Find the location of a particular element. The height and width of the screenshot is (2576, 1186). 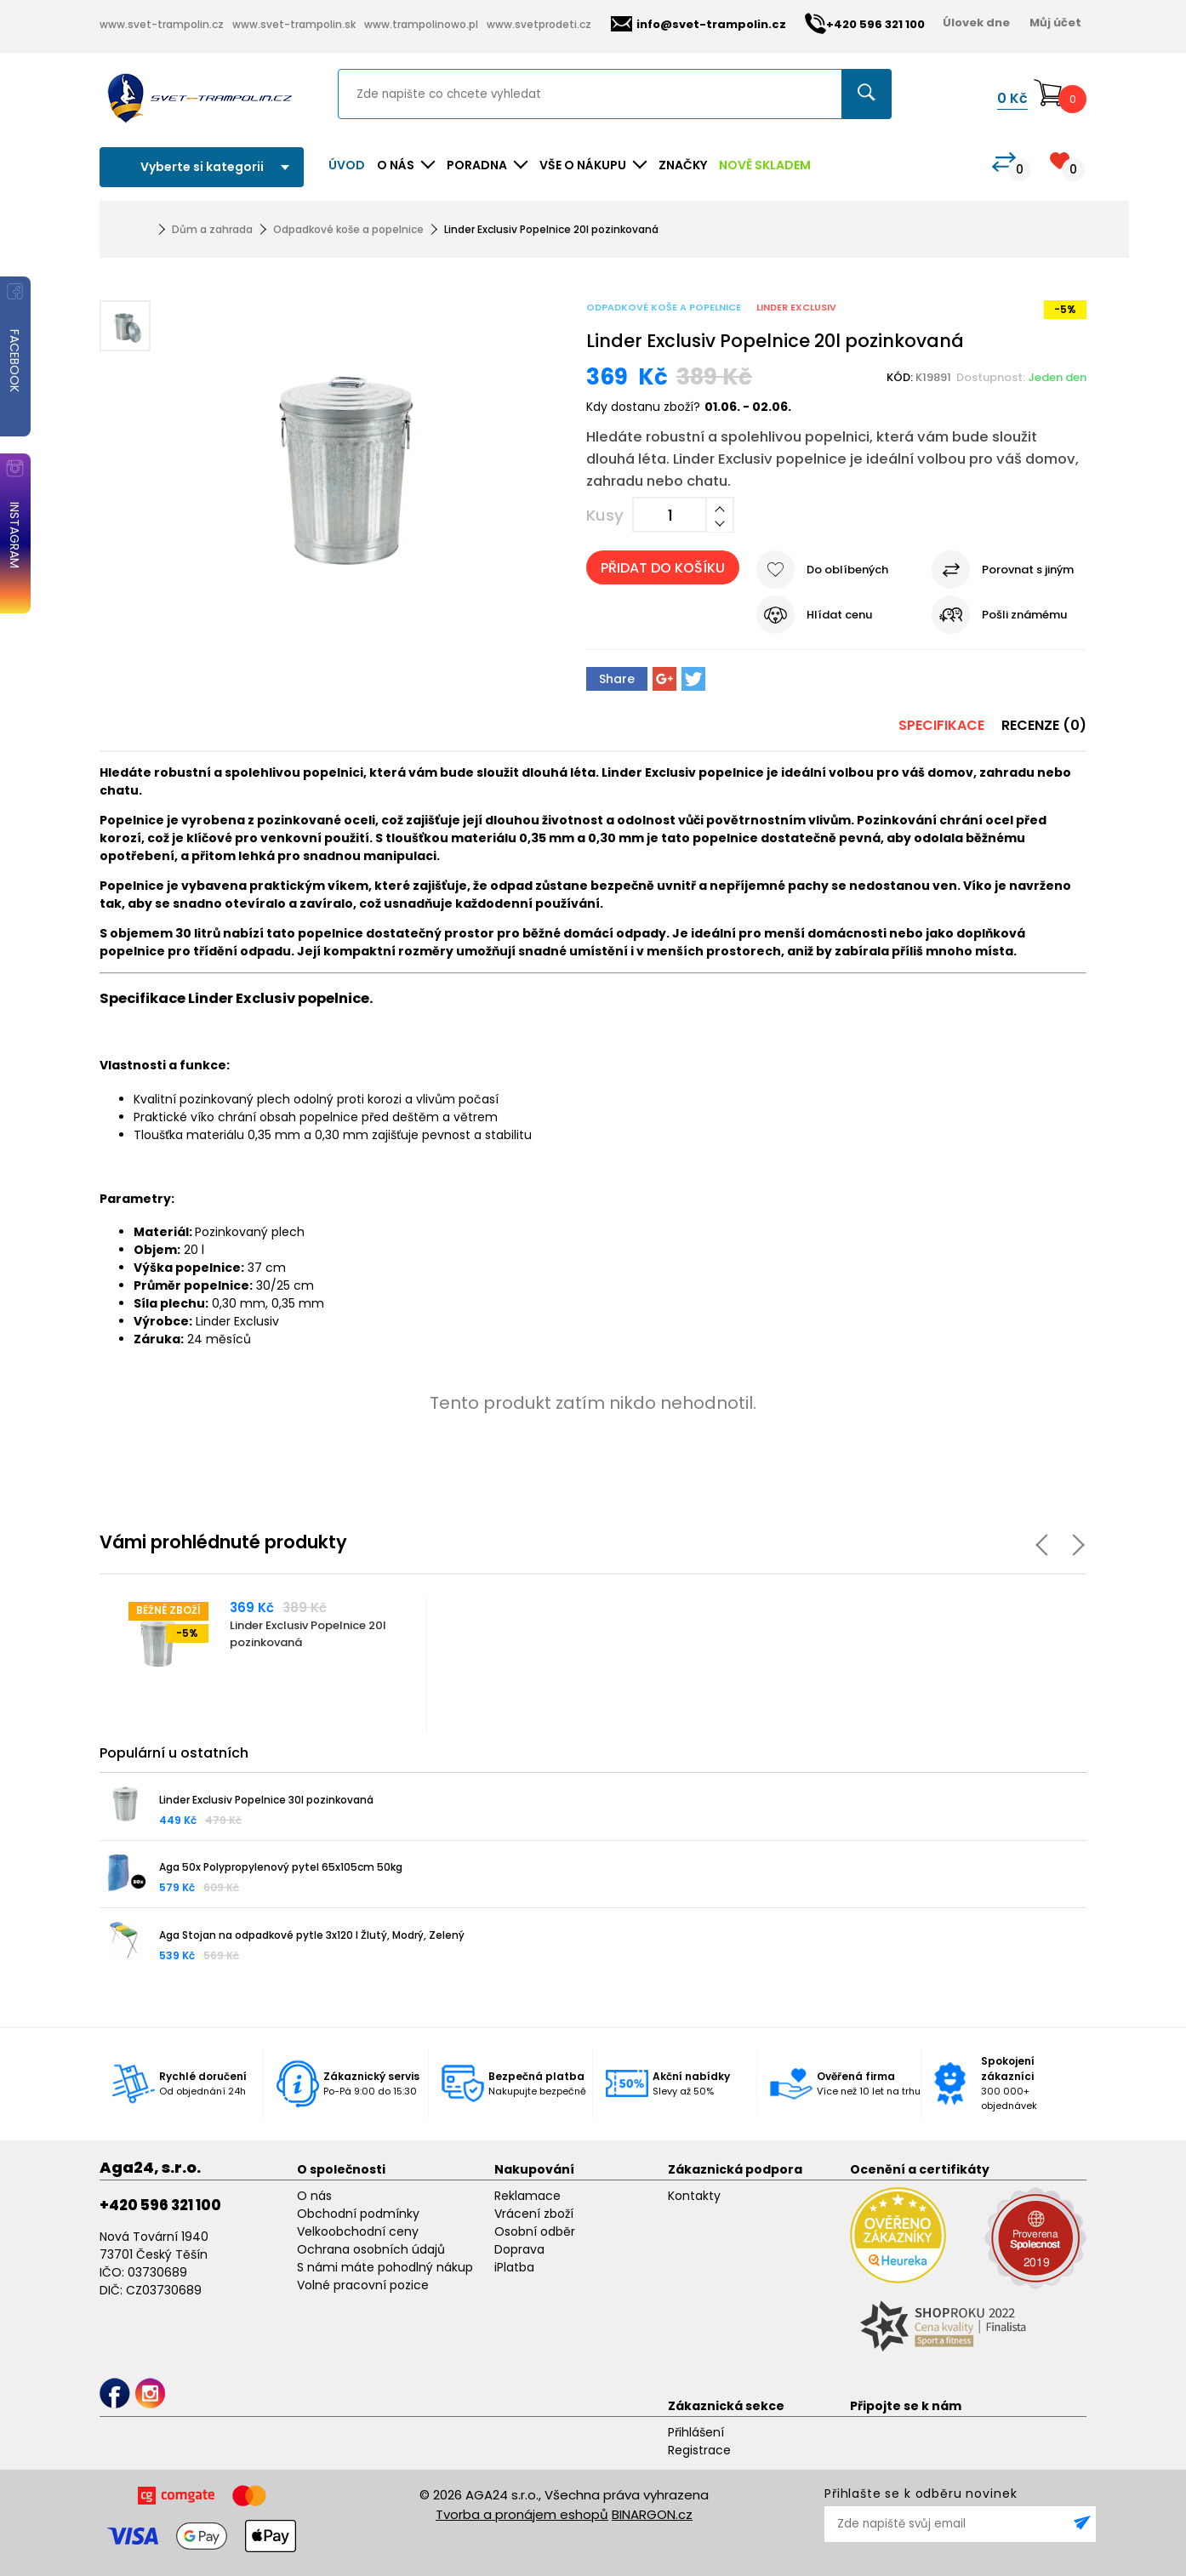

Kontakty is located at coordinates (694, 2195).